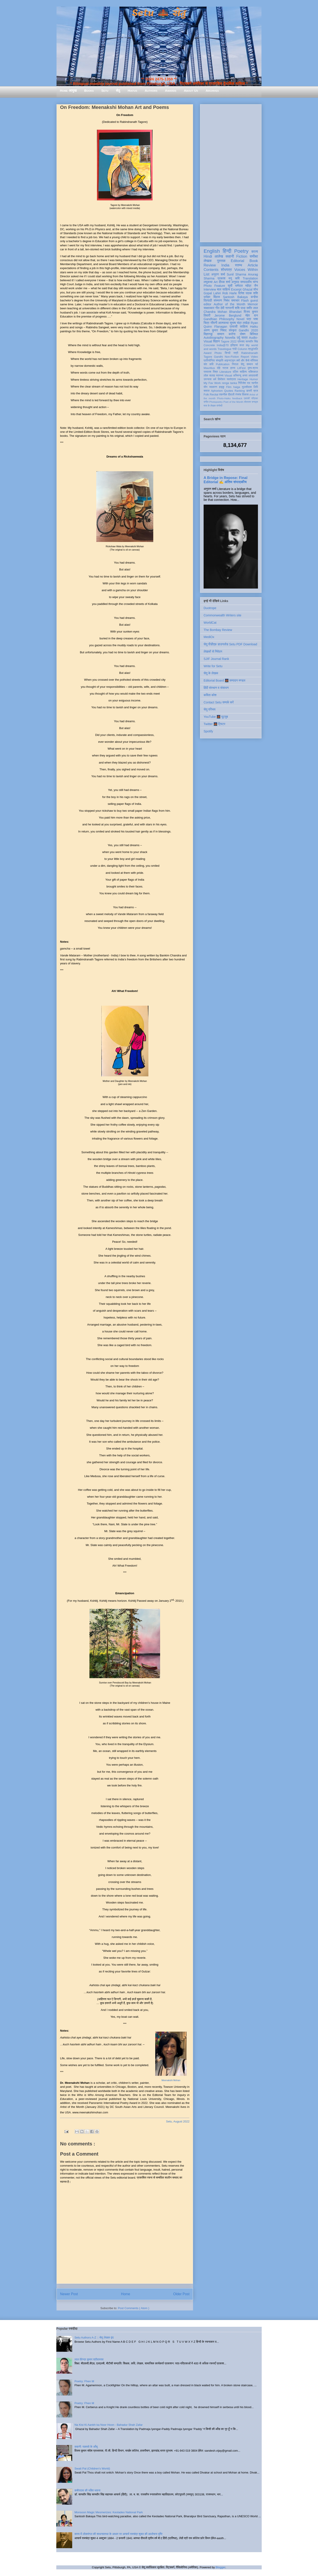  What do you see at coordinates (68, 90) in the screenshot?
I see `Home आमुख` at bounding box center [68, 90].